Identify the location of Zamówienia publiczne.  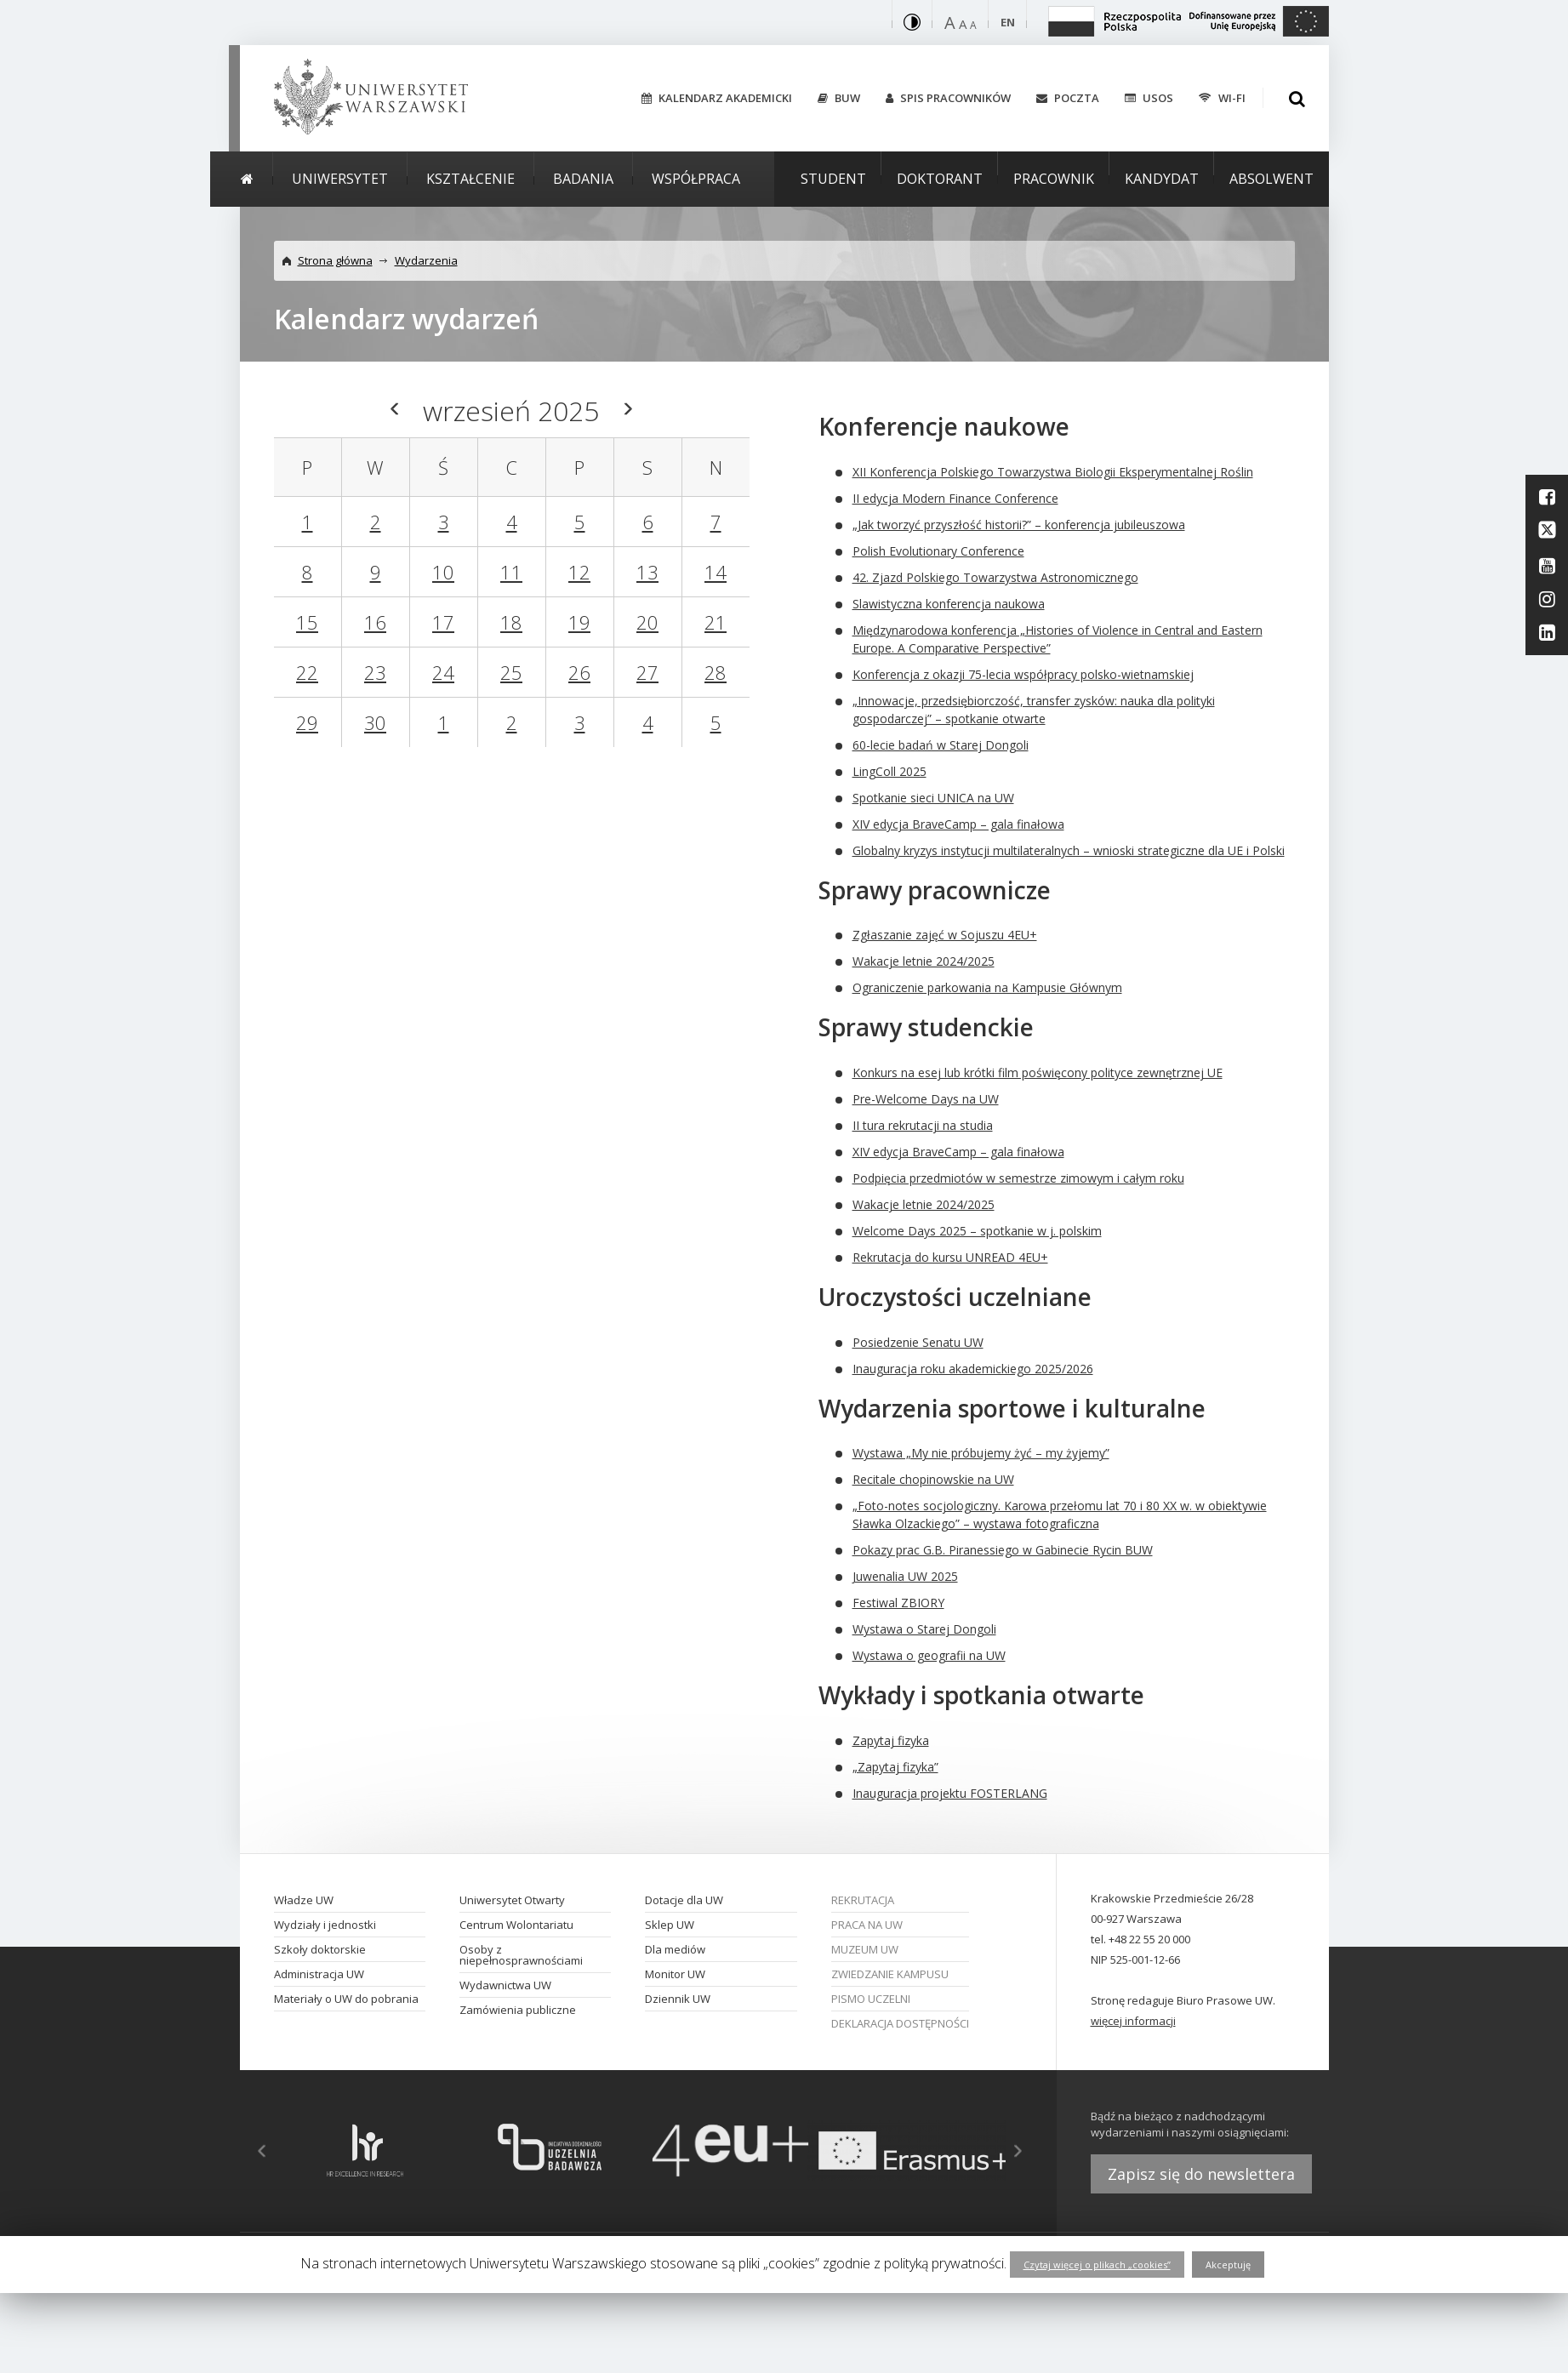
(517, 2009).